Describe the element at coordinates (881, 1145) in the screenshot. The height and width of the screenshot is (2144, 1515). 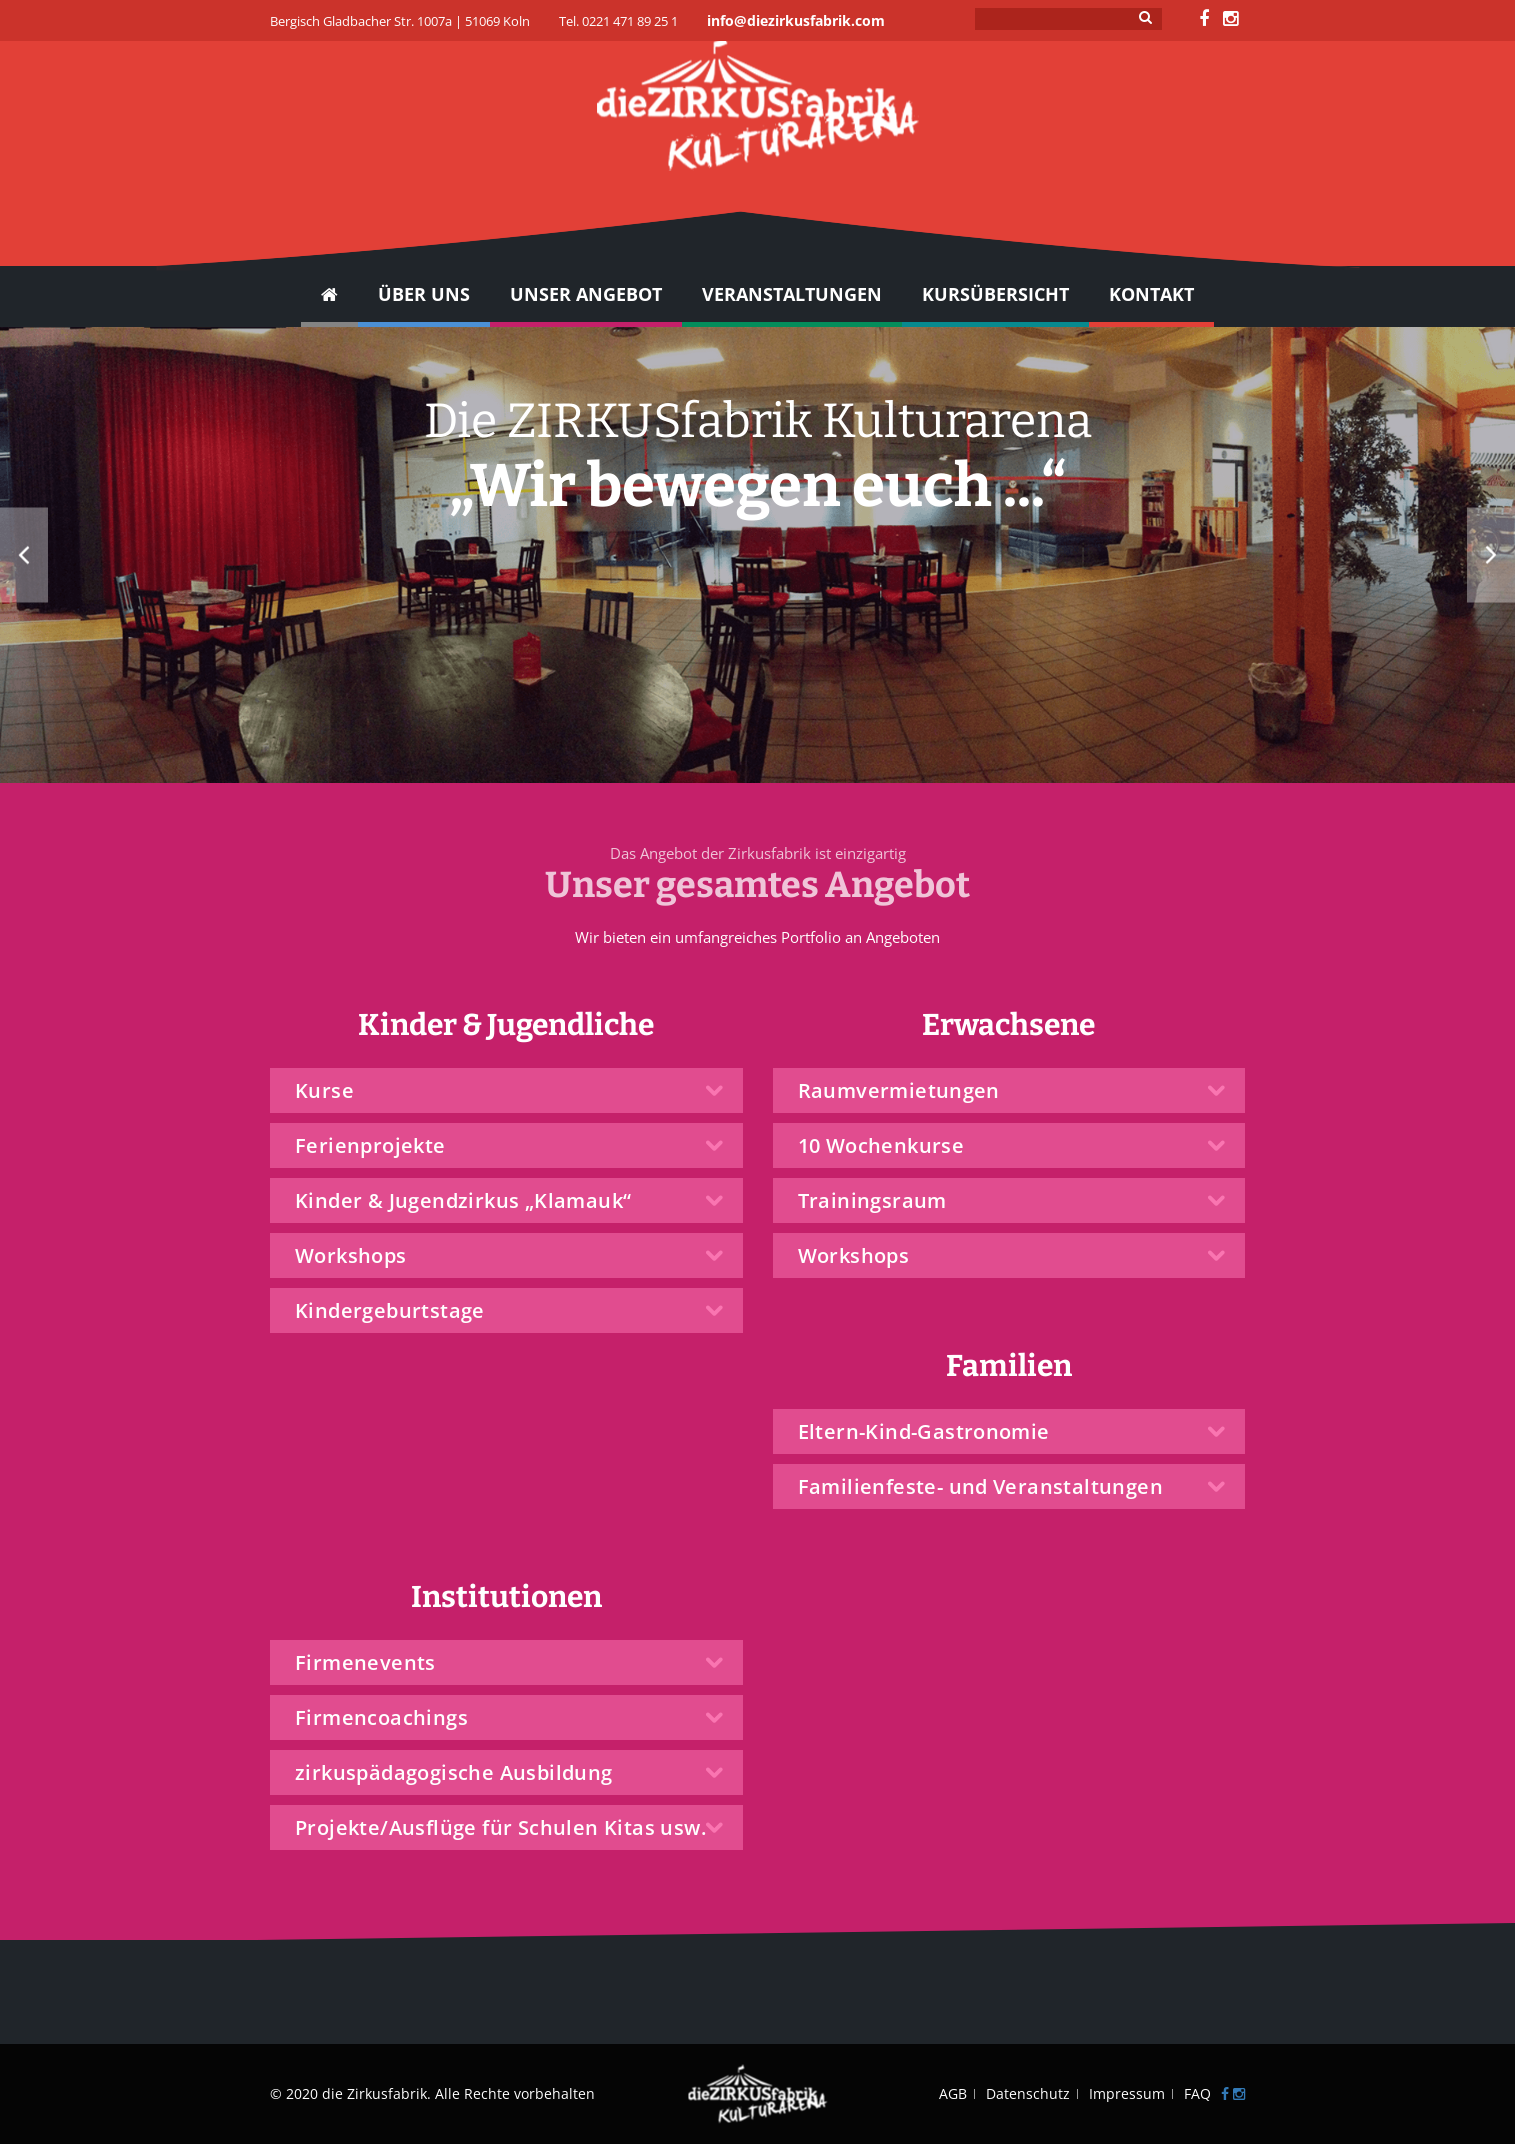
I see `10 Wochenkurse` at that location.